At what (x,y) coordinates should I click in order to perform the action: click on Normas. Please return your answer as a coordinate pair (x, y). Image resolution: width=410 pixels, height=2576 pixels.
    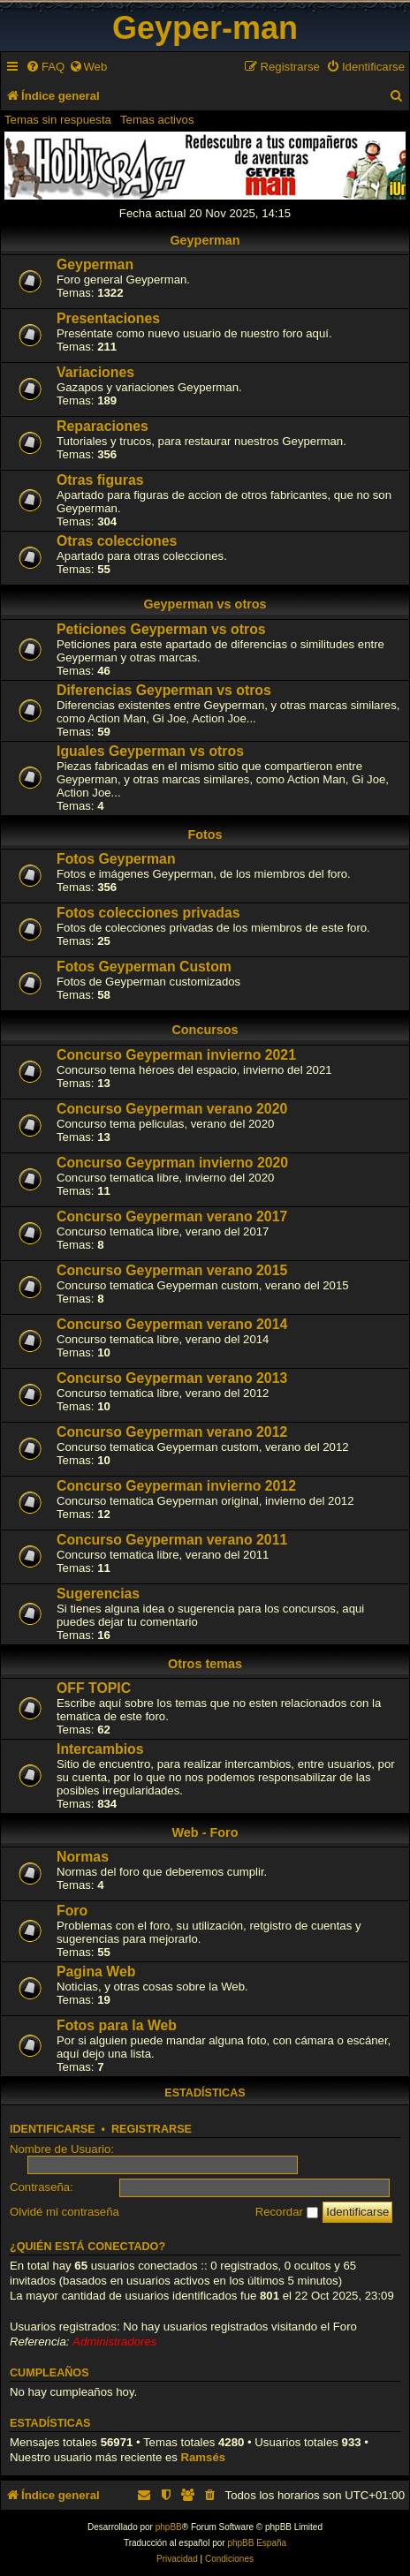
    Looking at the image, I should click on (83, 1856).